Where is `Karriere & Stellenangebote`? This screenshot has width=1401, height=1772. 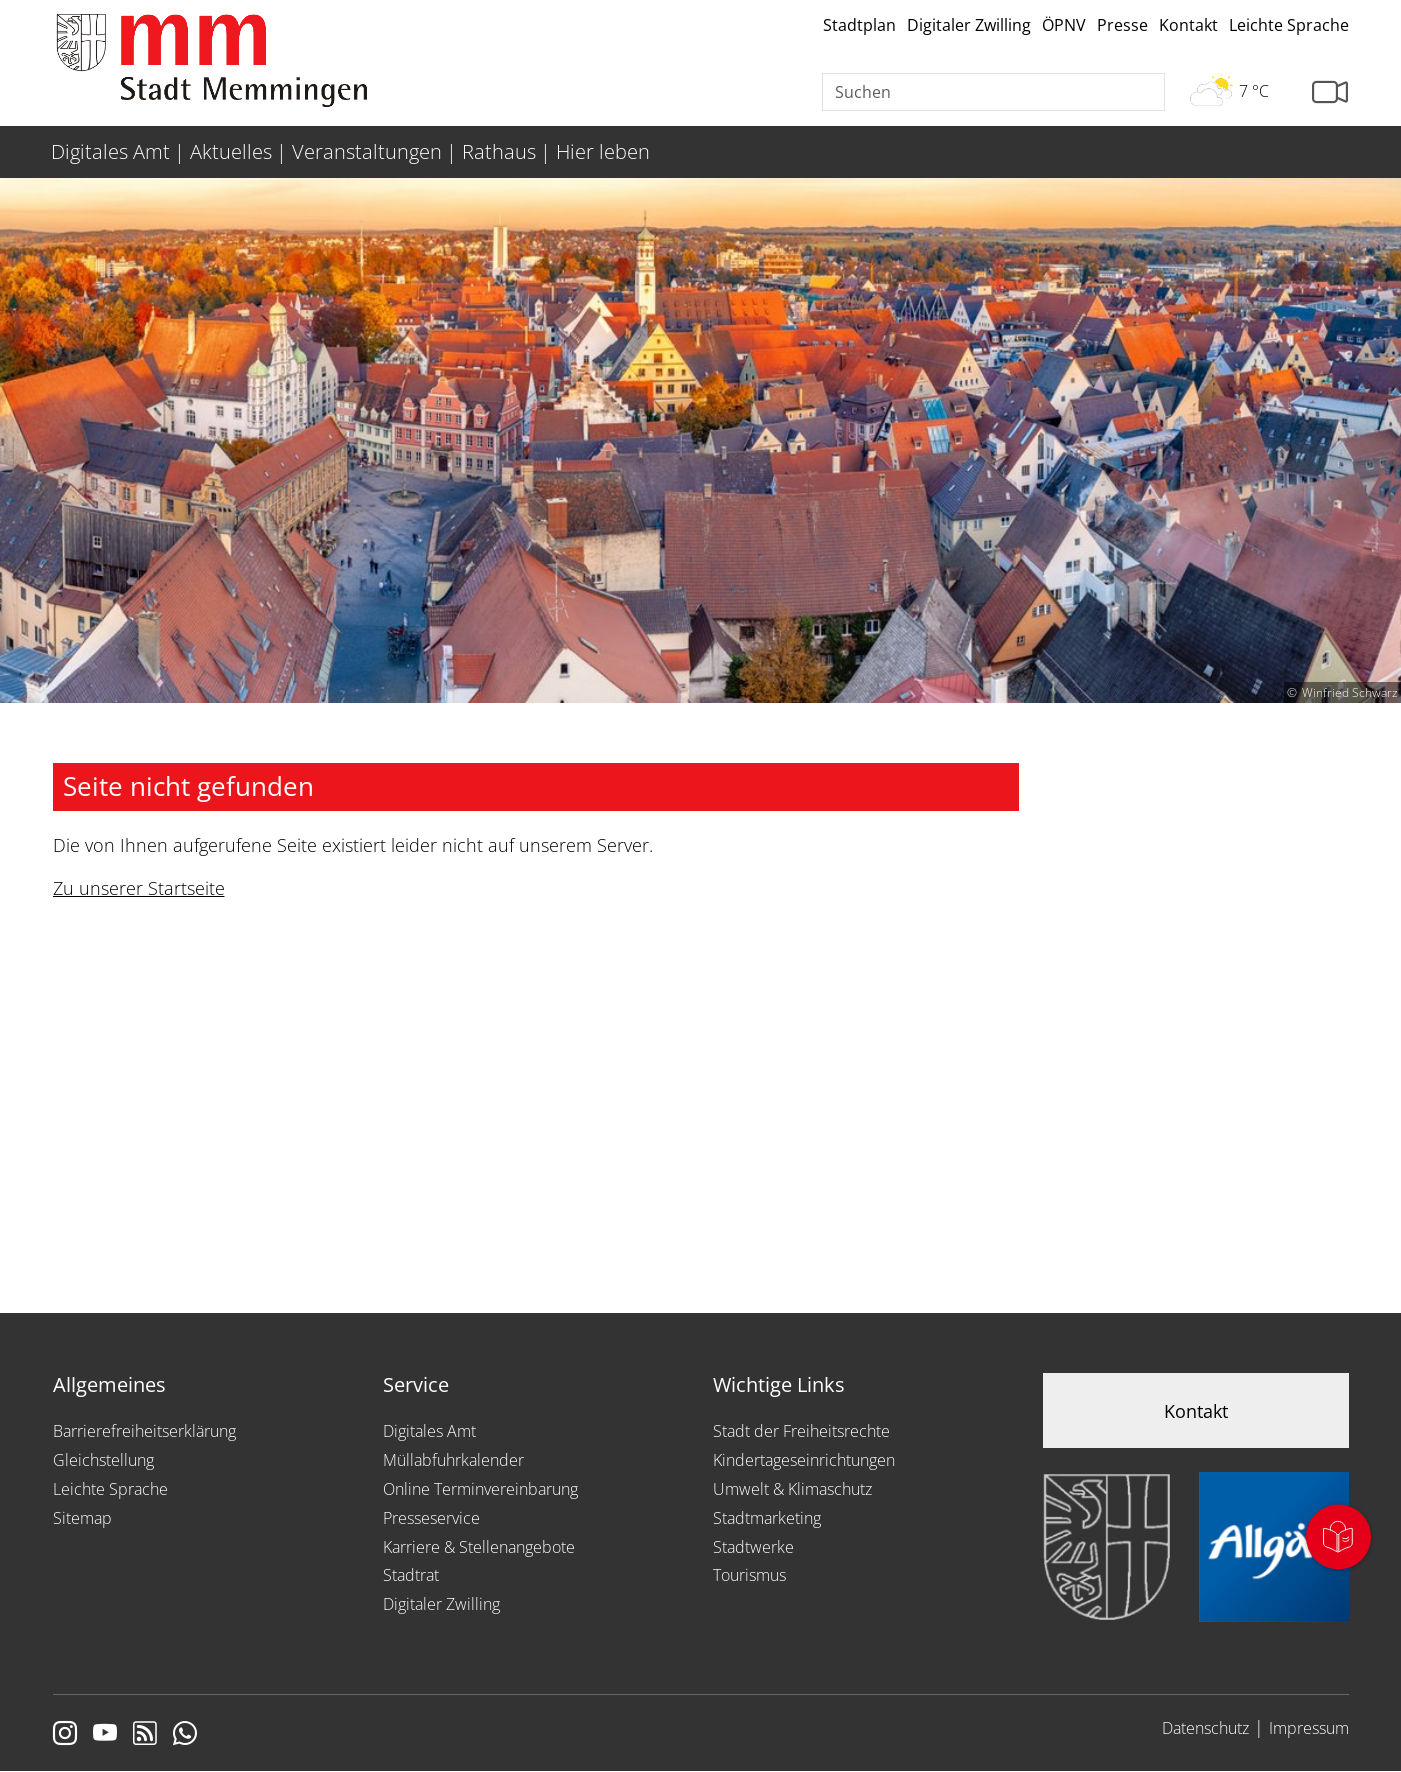 Karriere & Stellenangebote is located at coordinates (479, 1547).